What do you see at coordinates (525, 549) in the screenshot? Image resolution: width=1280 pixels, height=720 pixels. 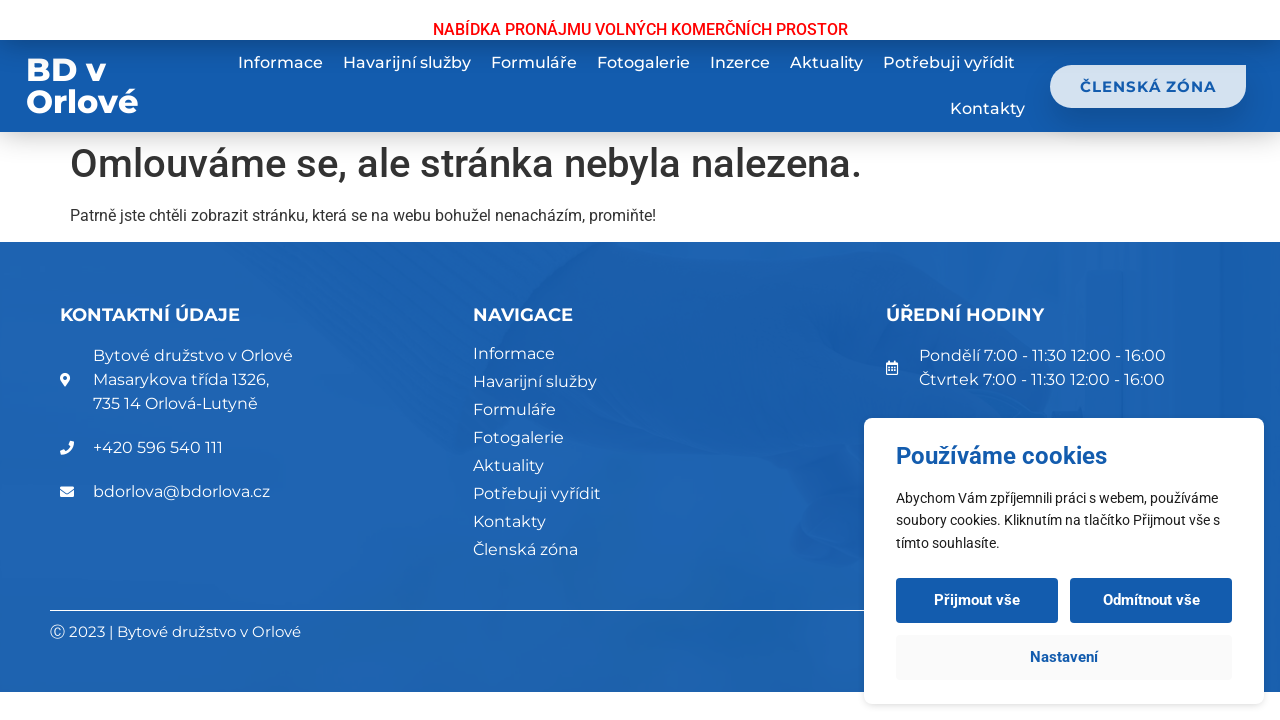 I see `Členská zóna` at bounding box center [525, 549].